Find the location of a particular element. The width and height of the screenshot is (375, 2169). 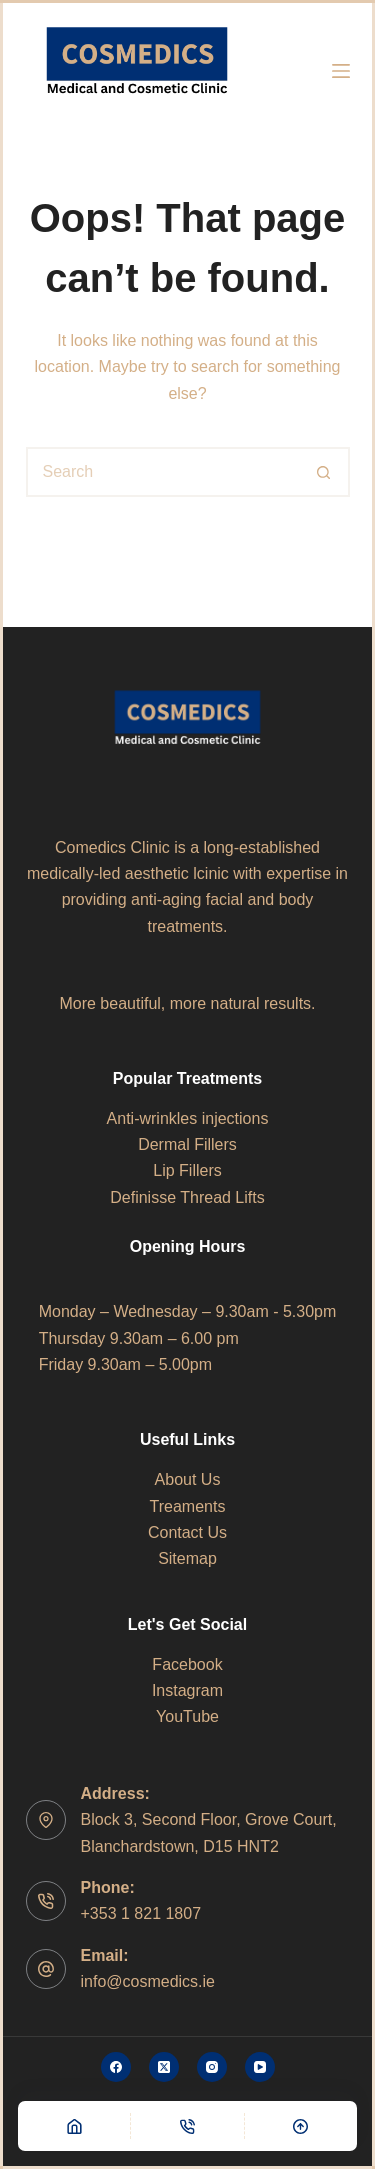

Facebook is located at coordinates (187, 1664).